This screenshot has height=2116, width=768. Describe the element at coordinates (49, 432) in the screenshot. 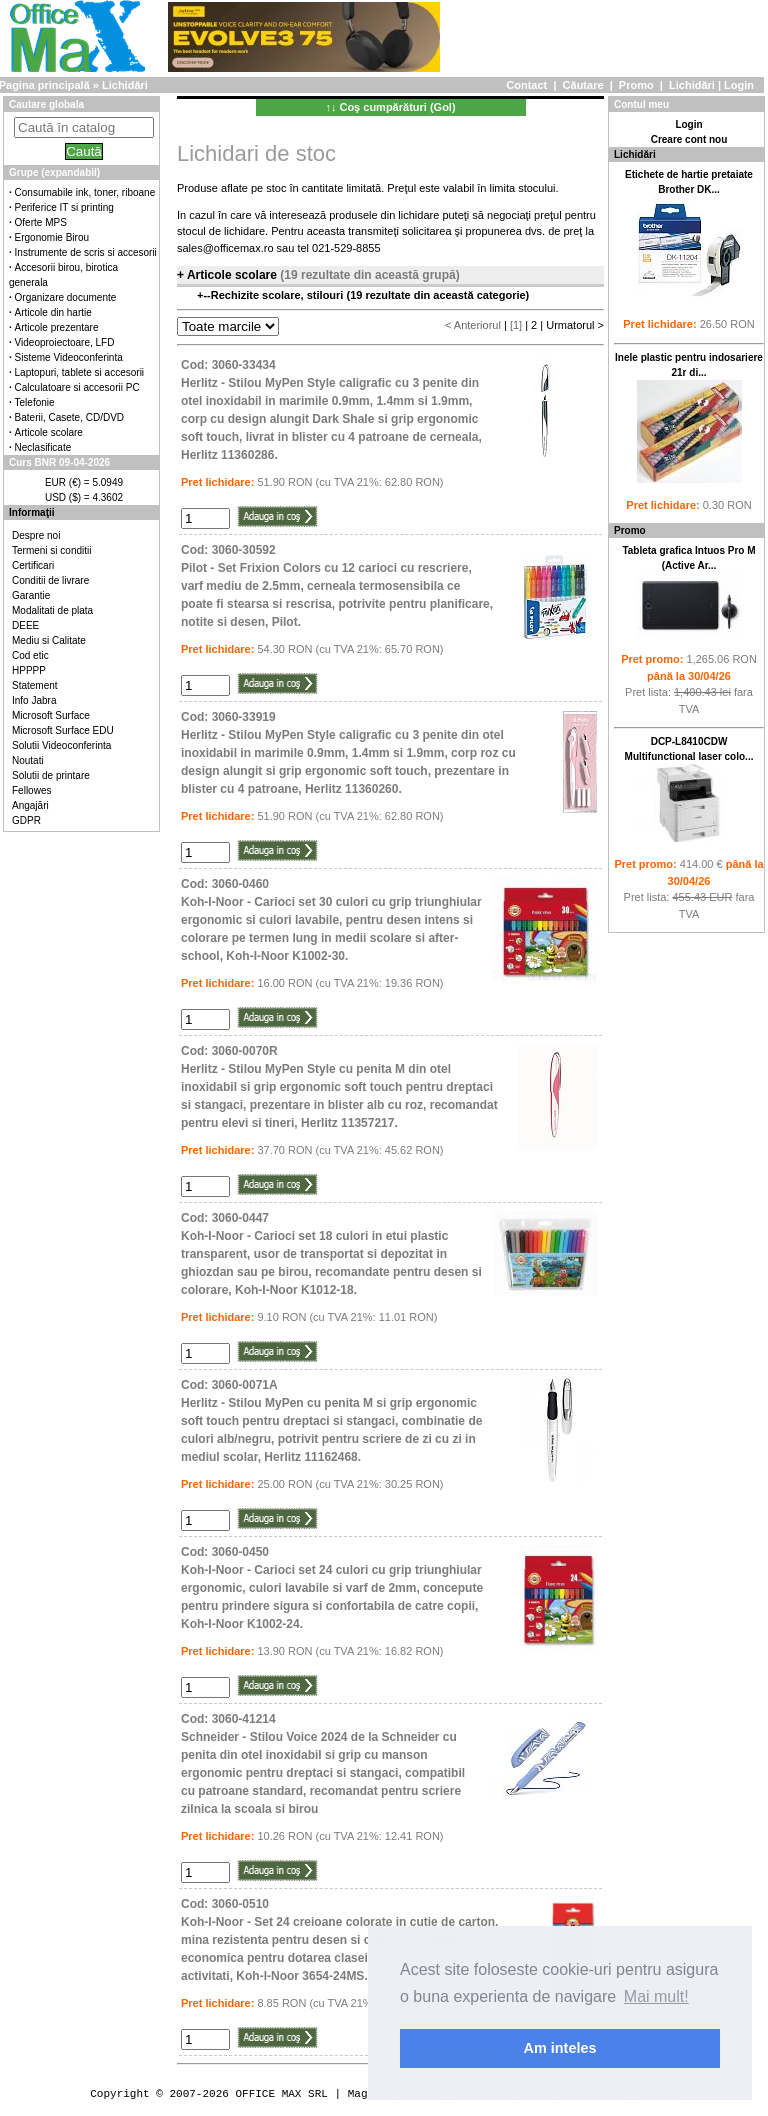

I see `Articole scolare` at that location.